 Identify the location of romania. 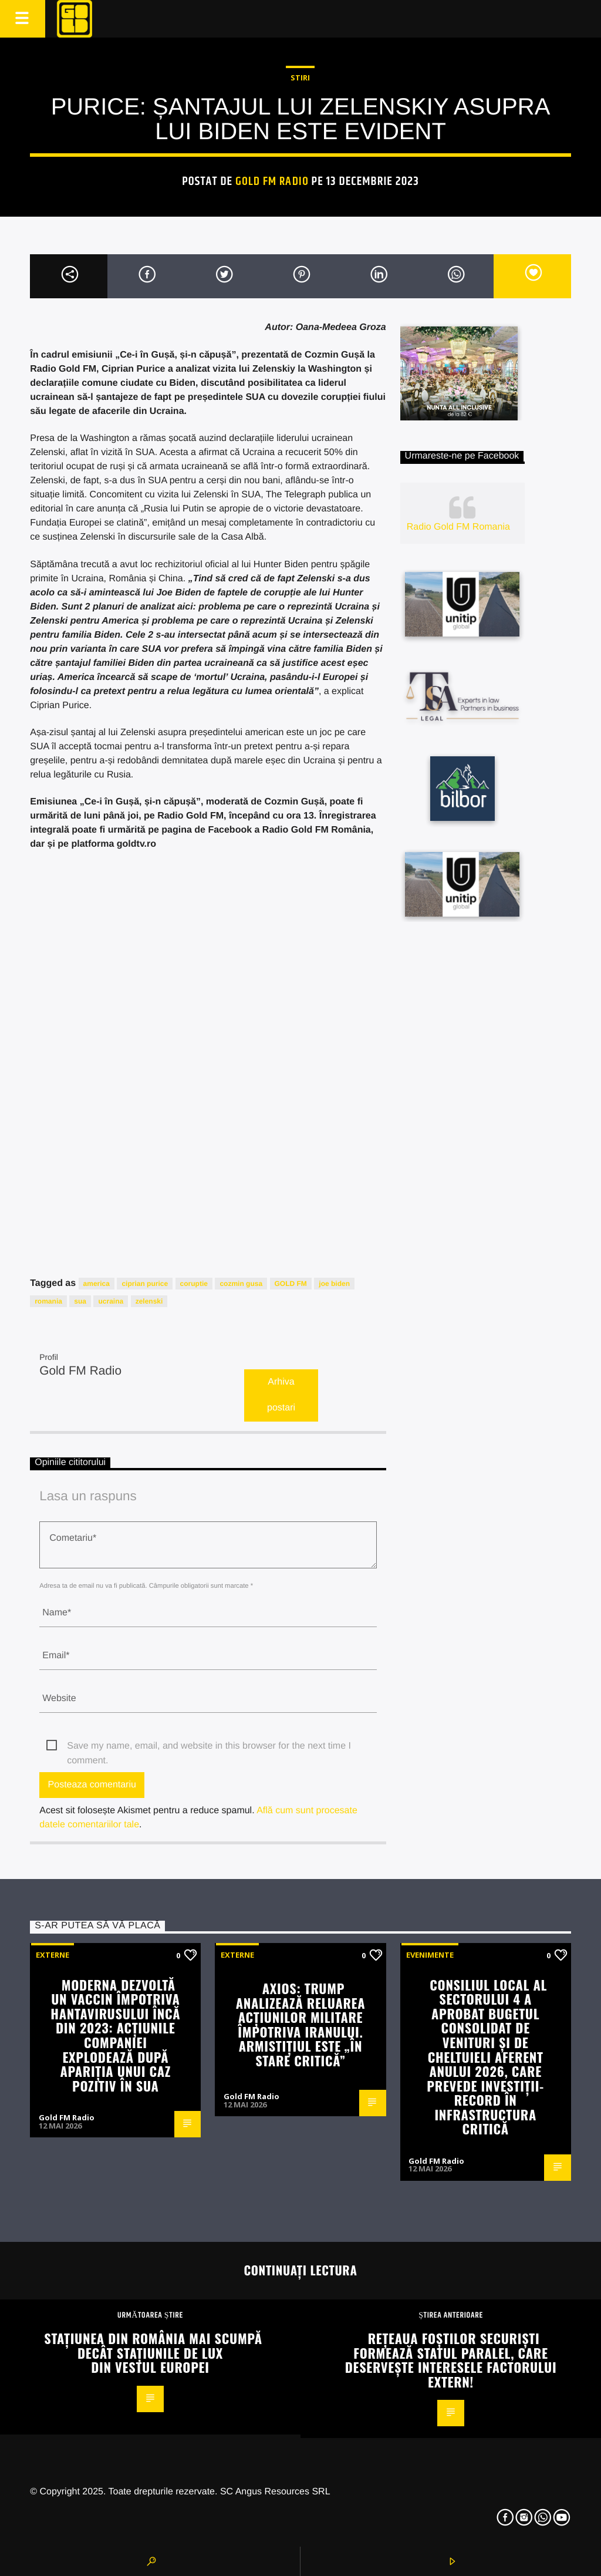
(48, 1301).